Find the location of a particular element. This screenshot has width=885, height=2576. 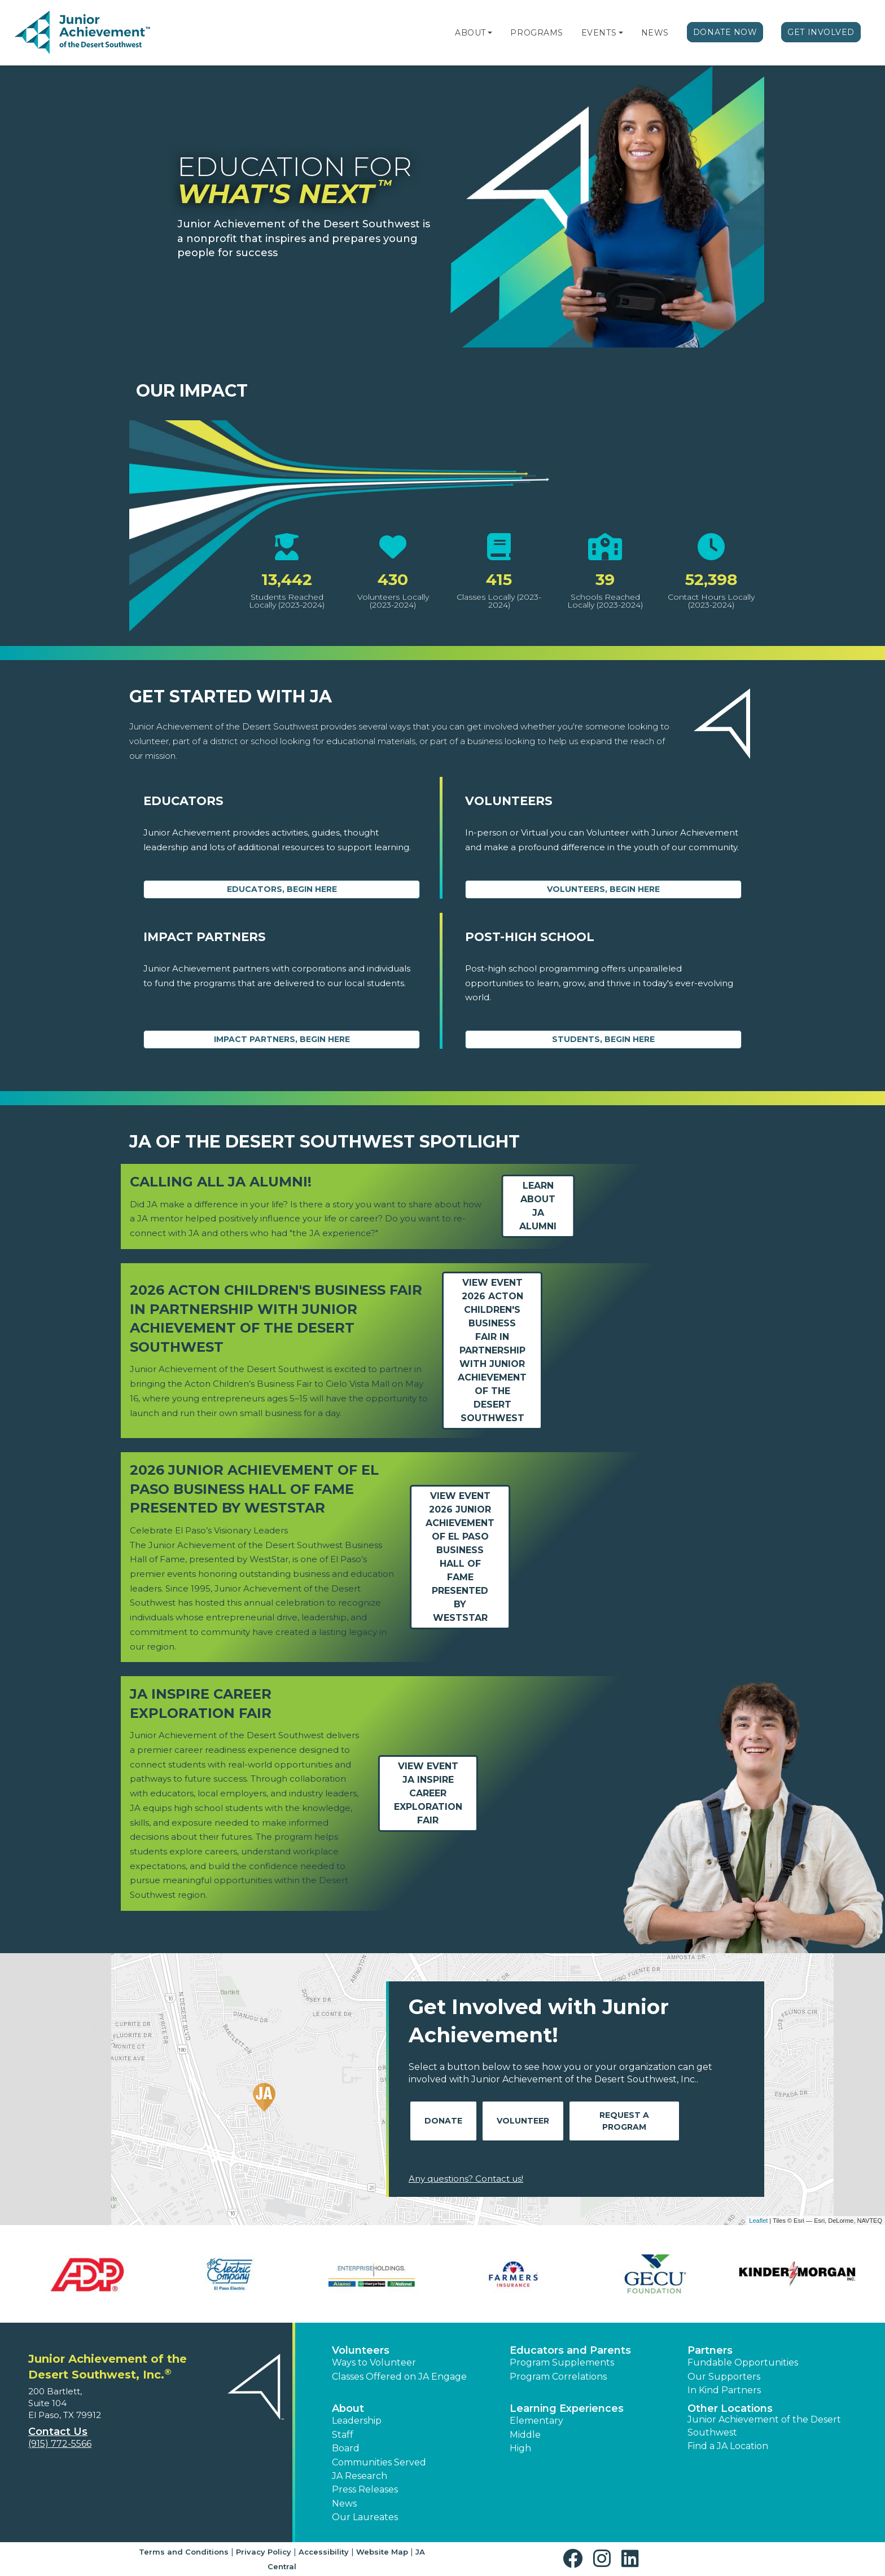

Educators and Parents [button] is located at coordinates (570, 2350).